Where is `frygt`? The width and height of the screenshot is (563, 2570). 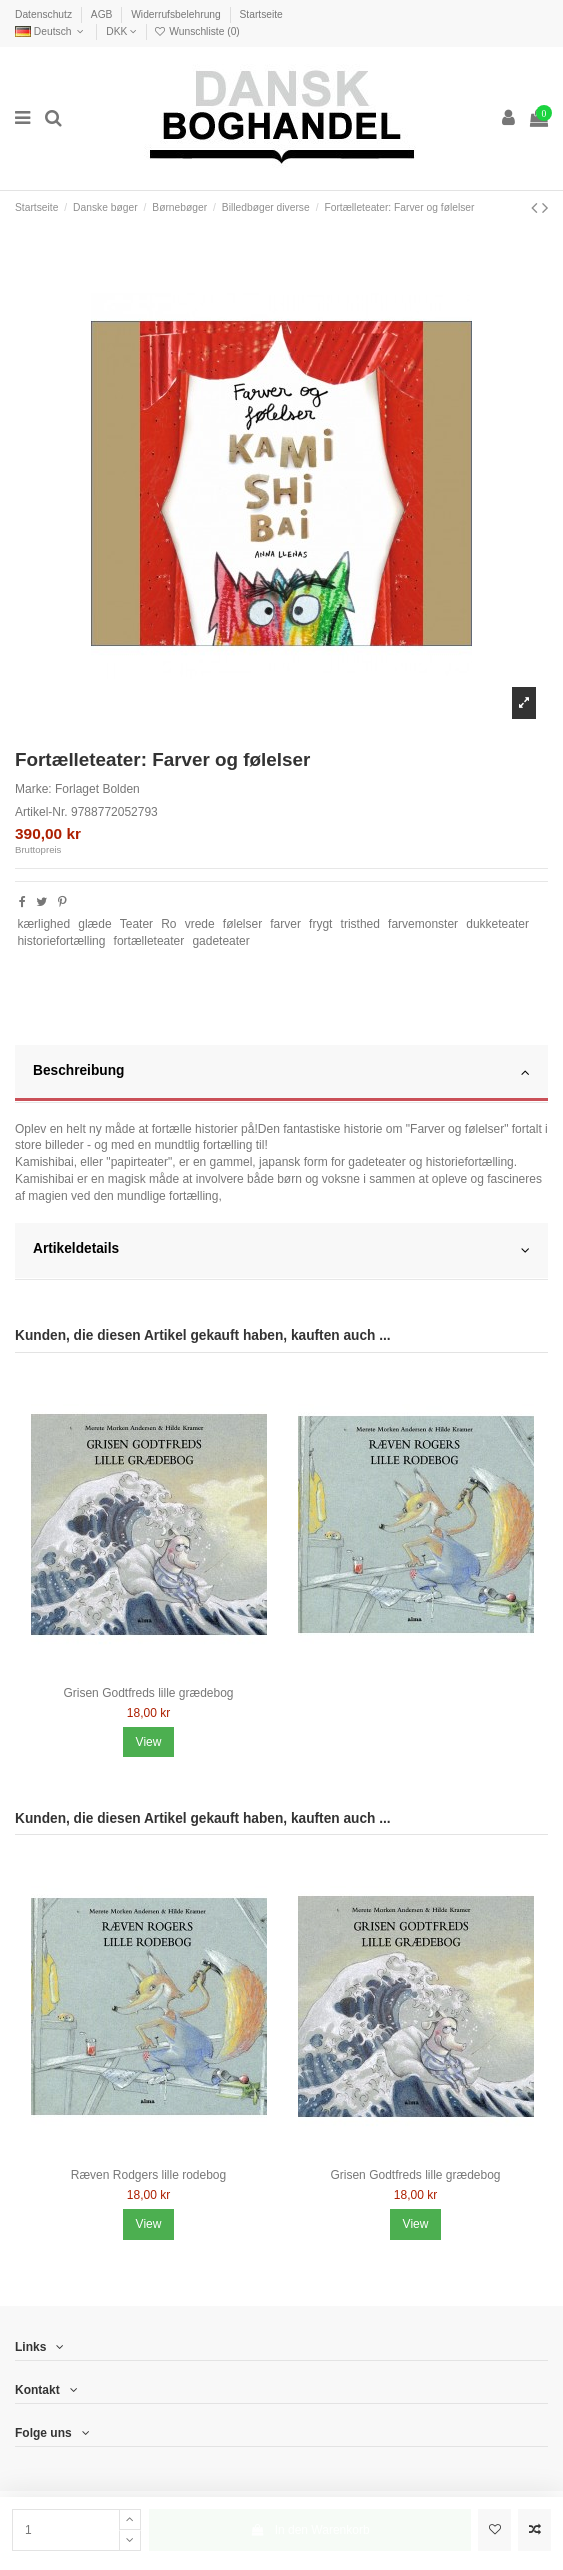
frygt is located at coordinates (320, 924).